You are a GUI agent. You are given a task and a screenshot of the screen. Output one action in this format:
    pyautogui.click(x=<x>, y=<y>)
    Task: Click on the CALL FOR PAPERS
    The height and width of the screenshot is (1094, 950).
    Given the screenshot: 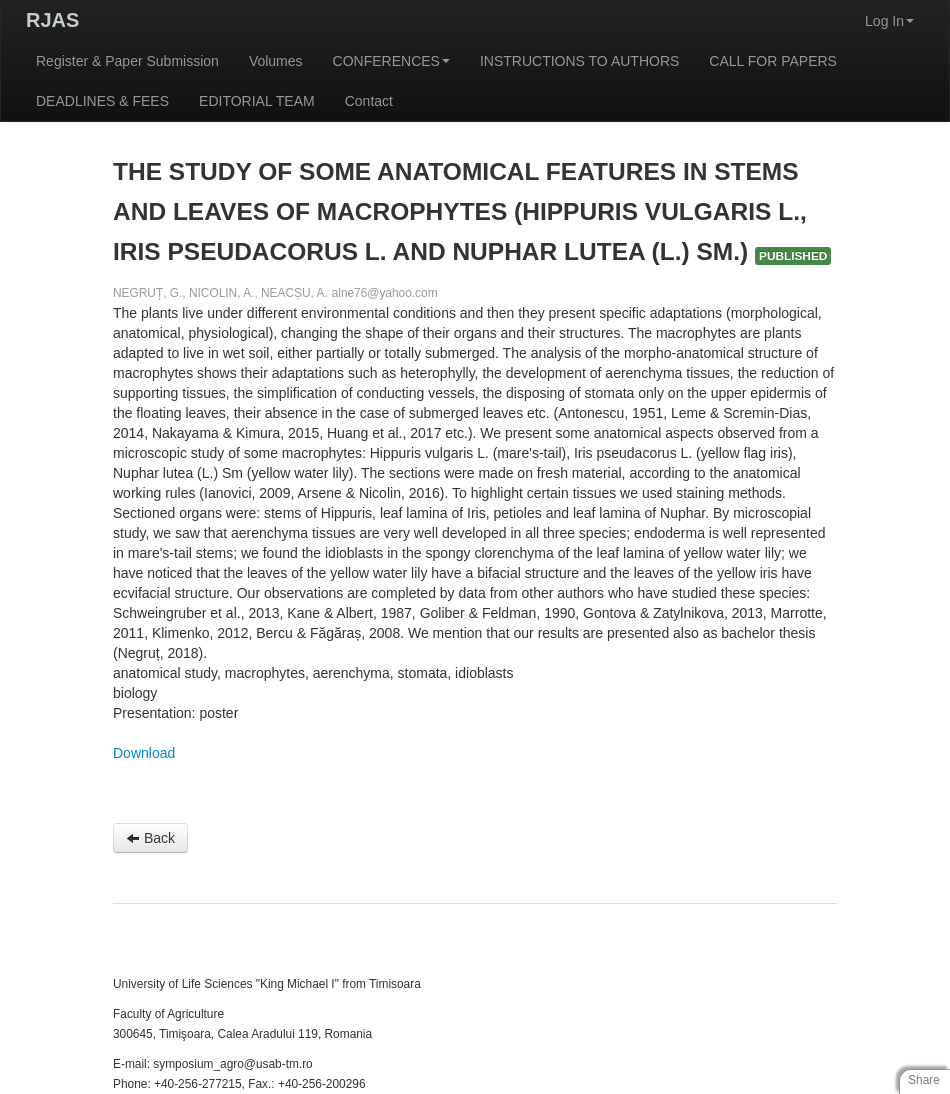 What is the action you would take?
    pyautogui.click(x=773, y=61)
    